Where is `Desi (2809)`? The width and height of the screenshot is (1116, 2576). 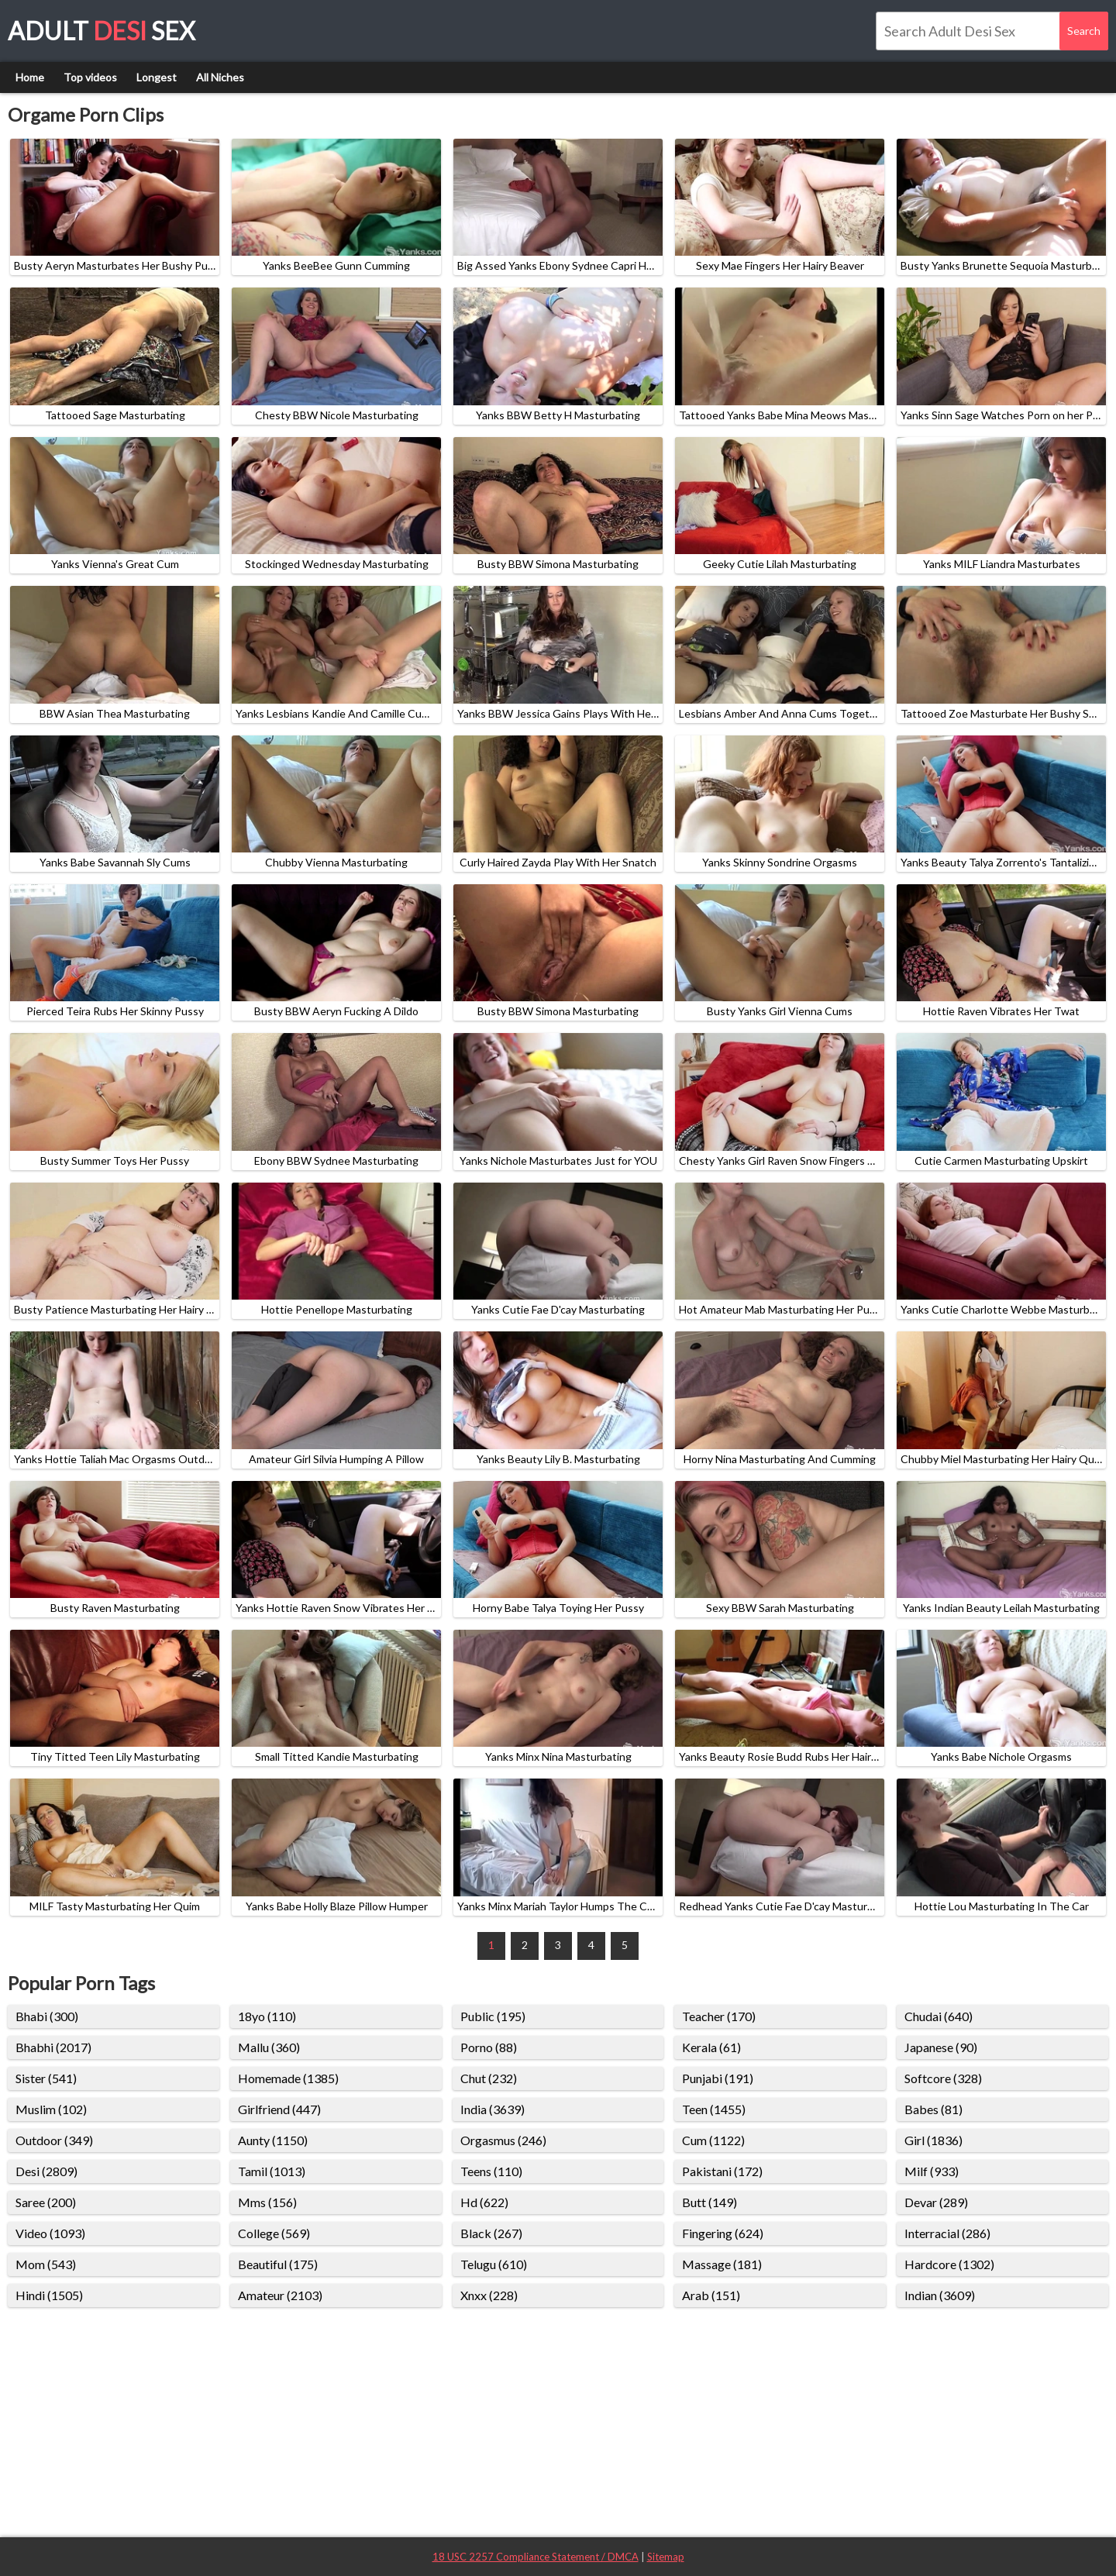 Desi (2809) is located at coordinates (47, 2171).